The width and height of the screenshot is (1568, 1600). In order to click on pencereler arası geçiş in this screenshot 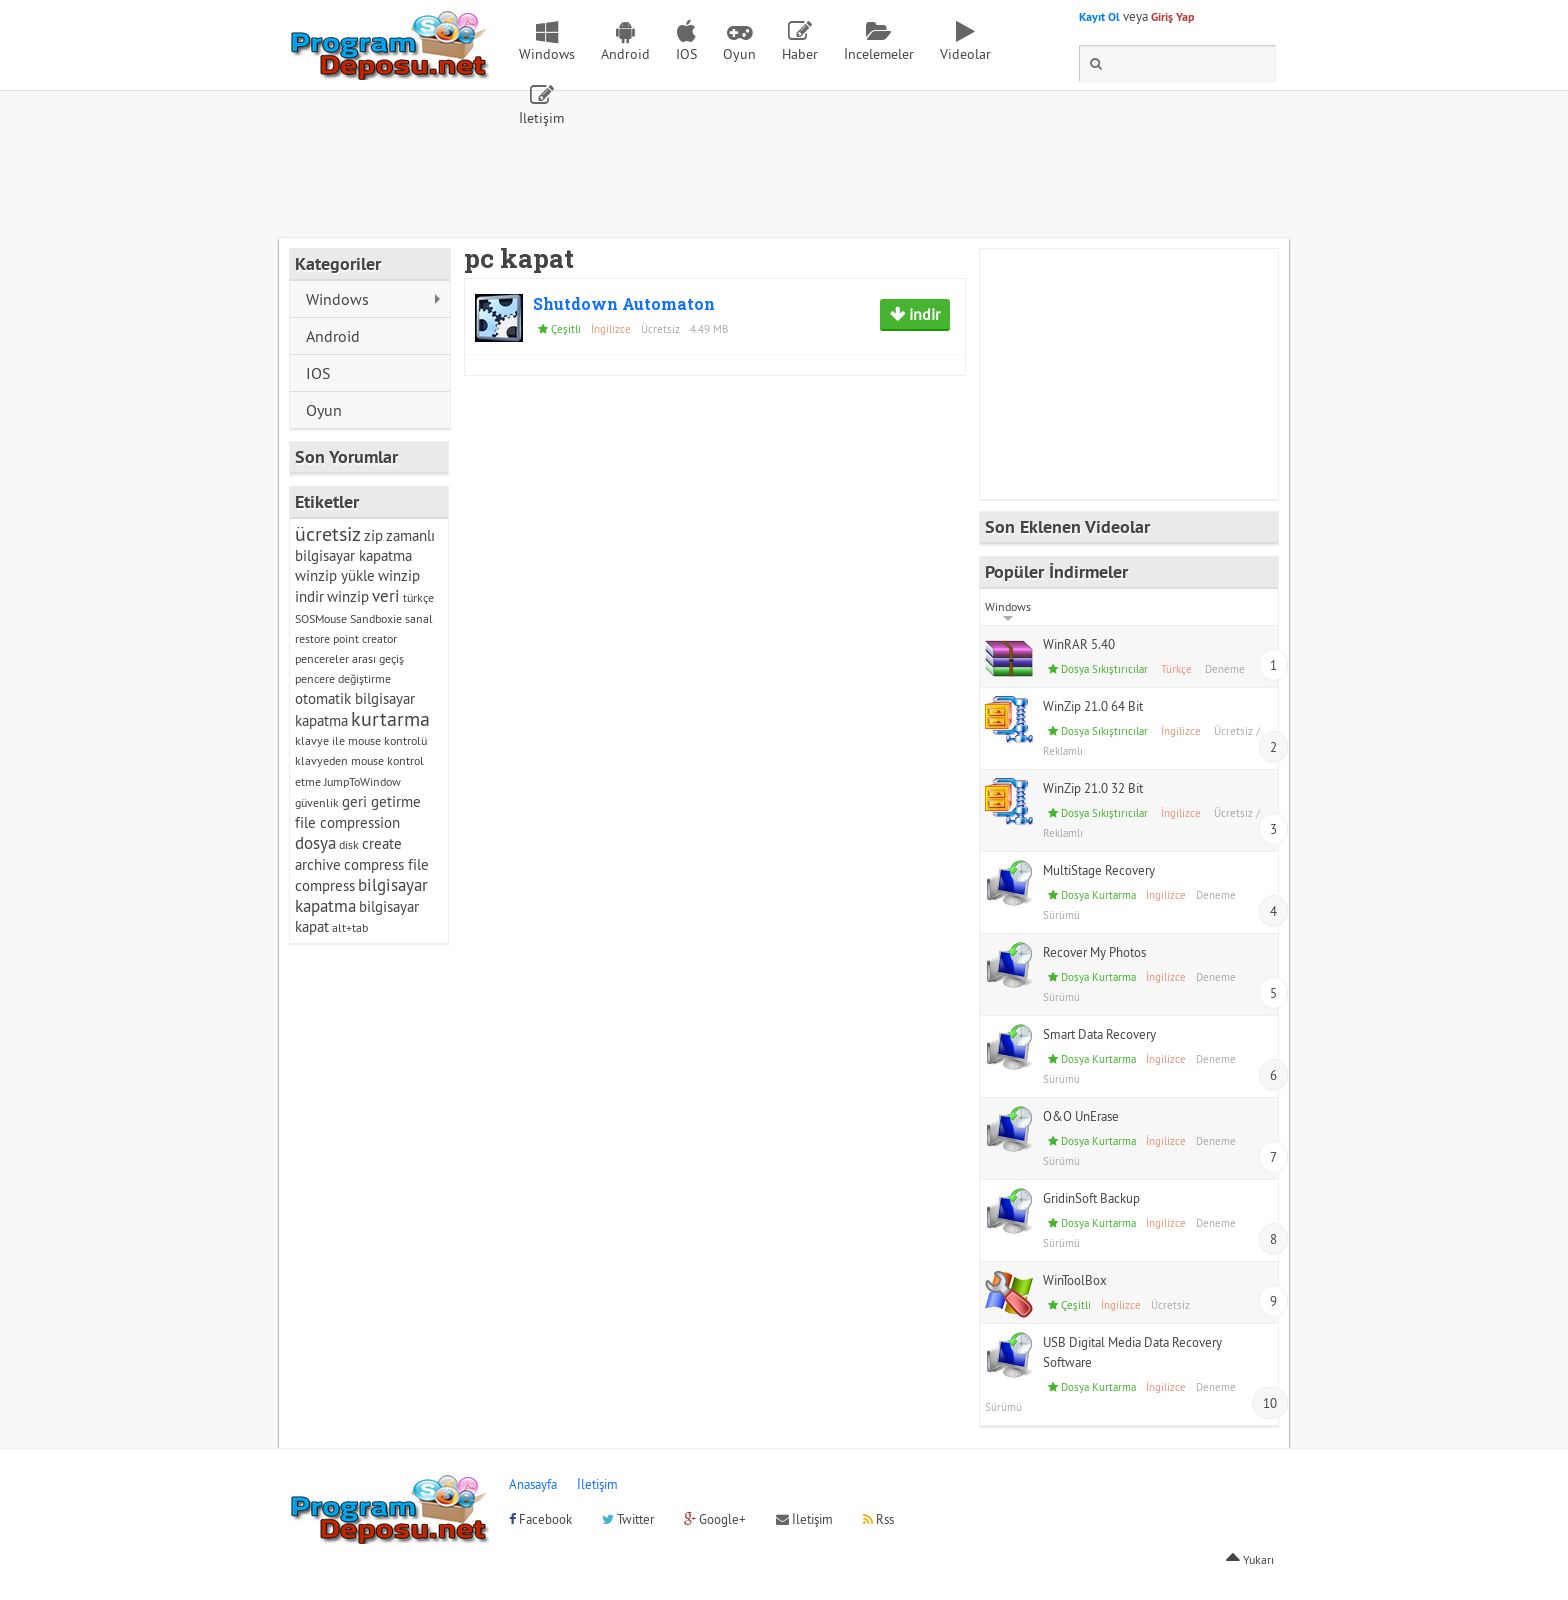, I will do `click(349, 658)`.